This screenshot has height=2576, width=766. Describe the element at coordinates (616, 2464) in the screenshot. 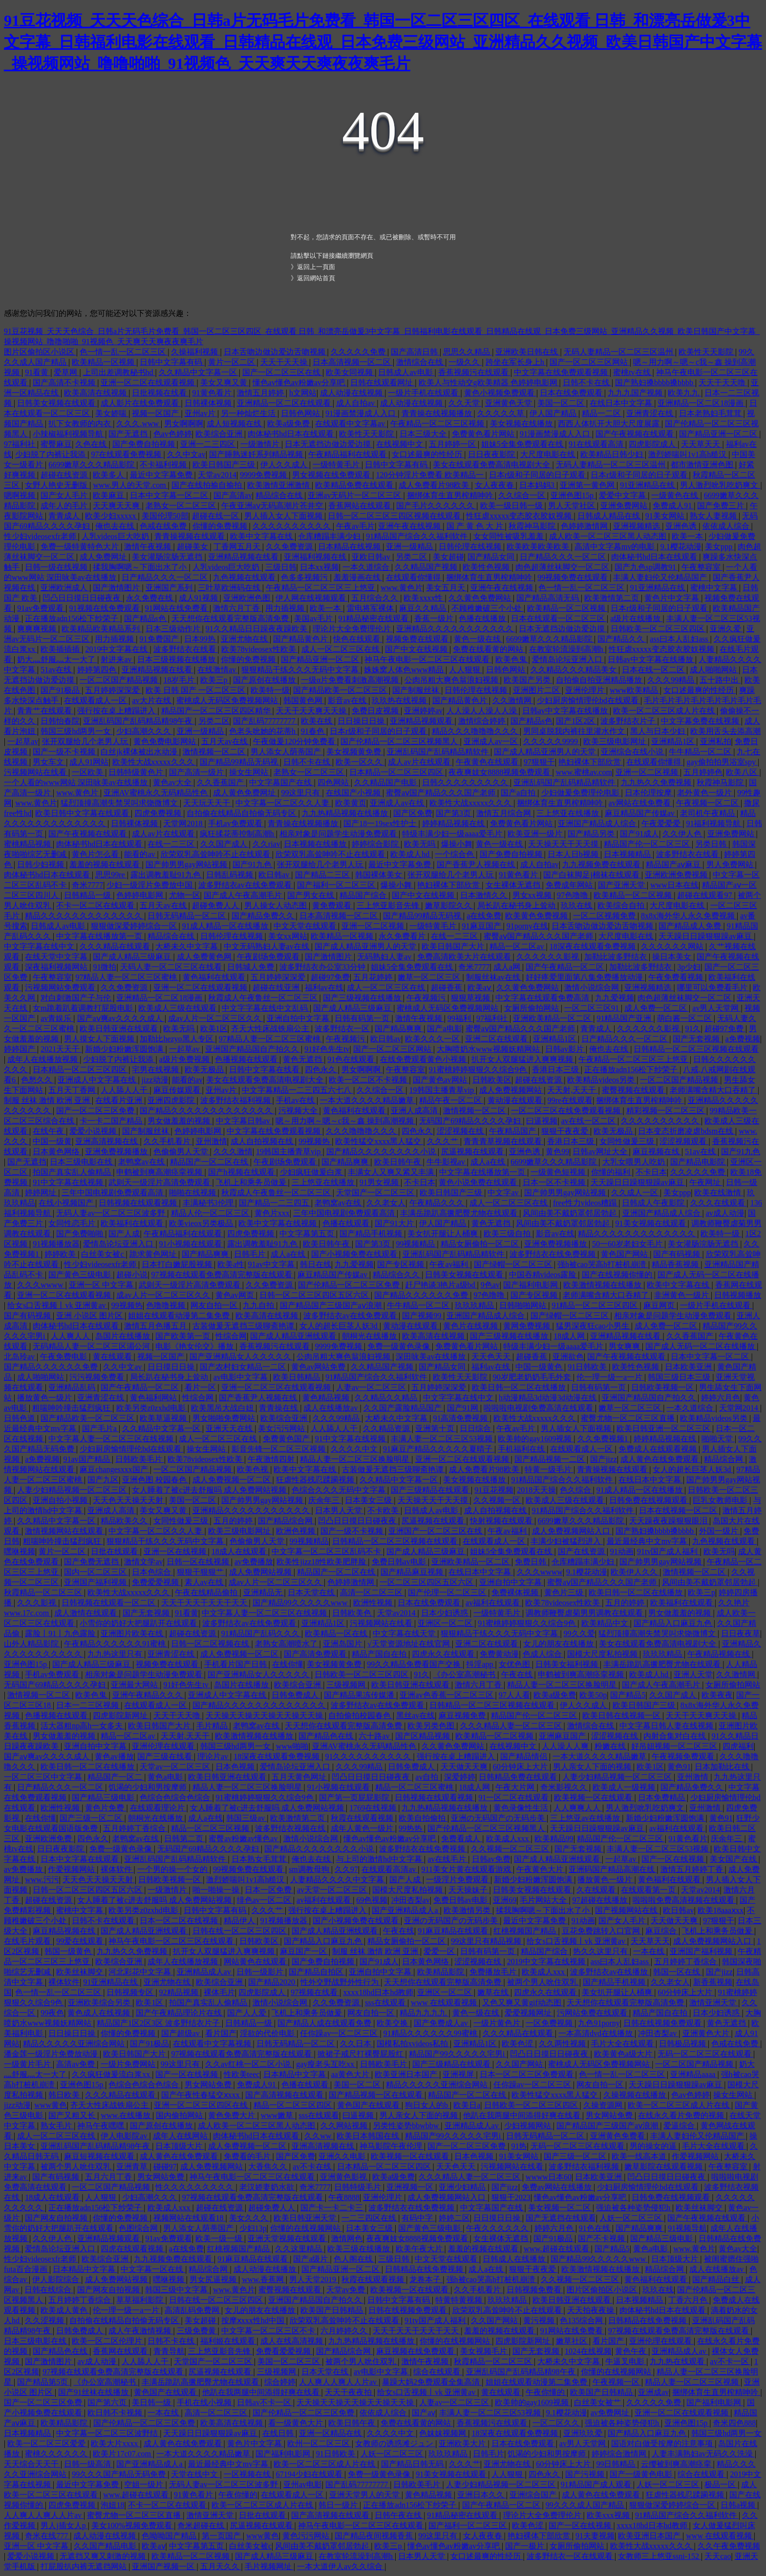

I see `99日韩精品` at that location.